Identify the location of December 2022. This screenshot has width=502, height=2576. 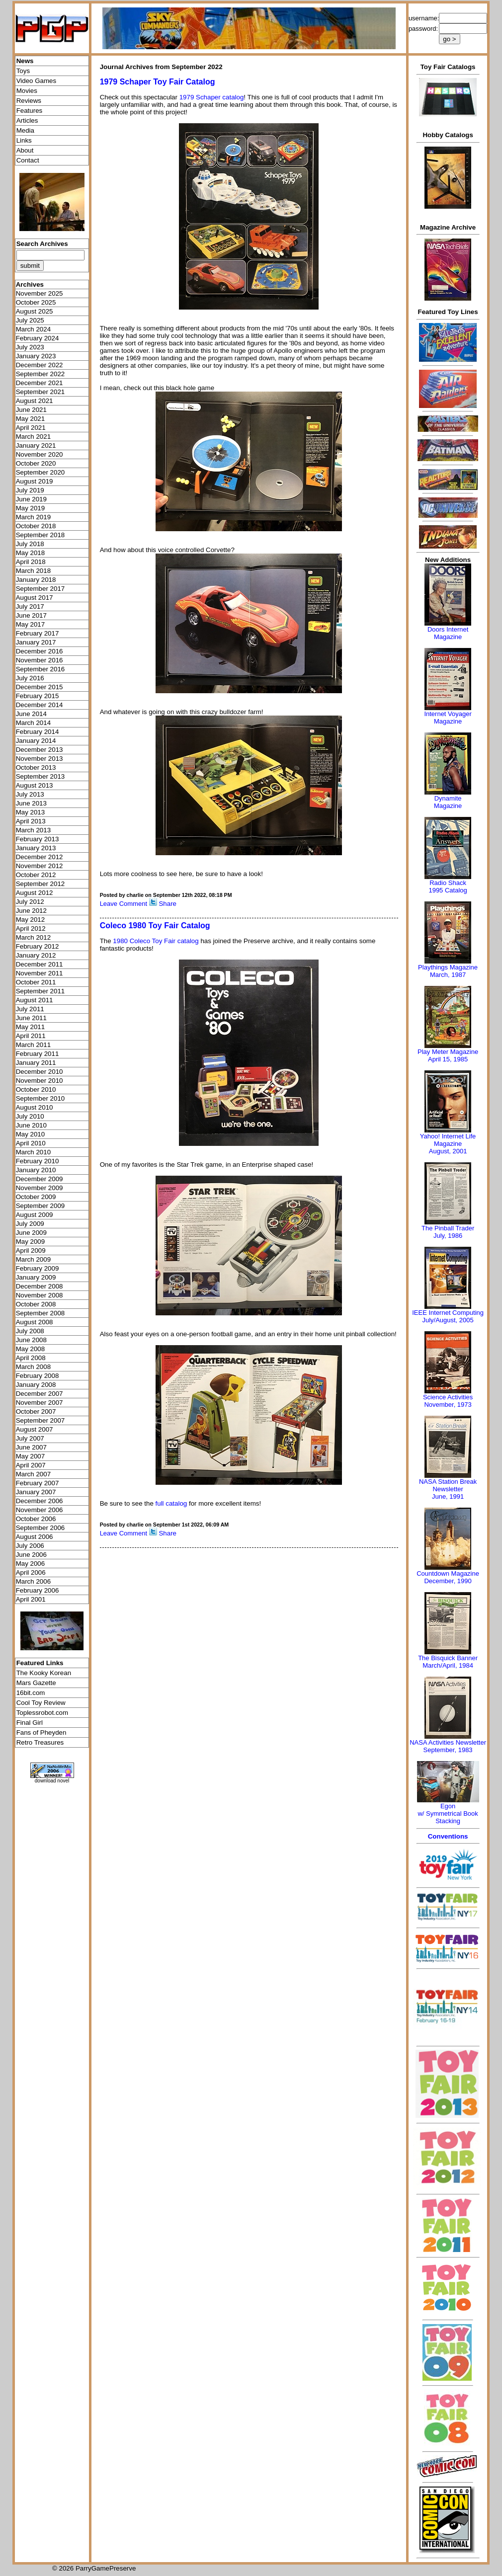
(39, 365).